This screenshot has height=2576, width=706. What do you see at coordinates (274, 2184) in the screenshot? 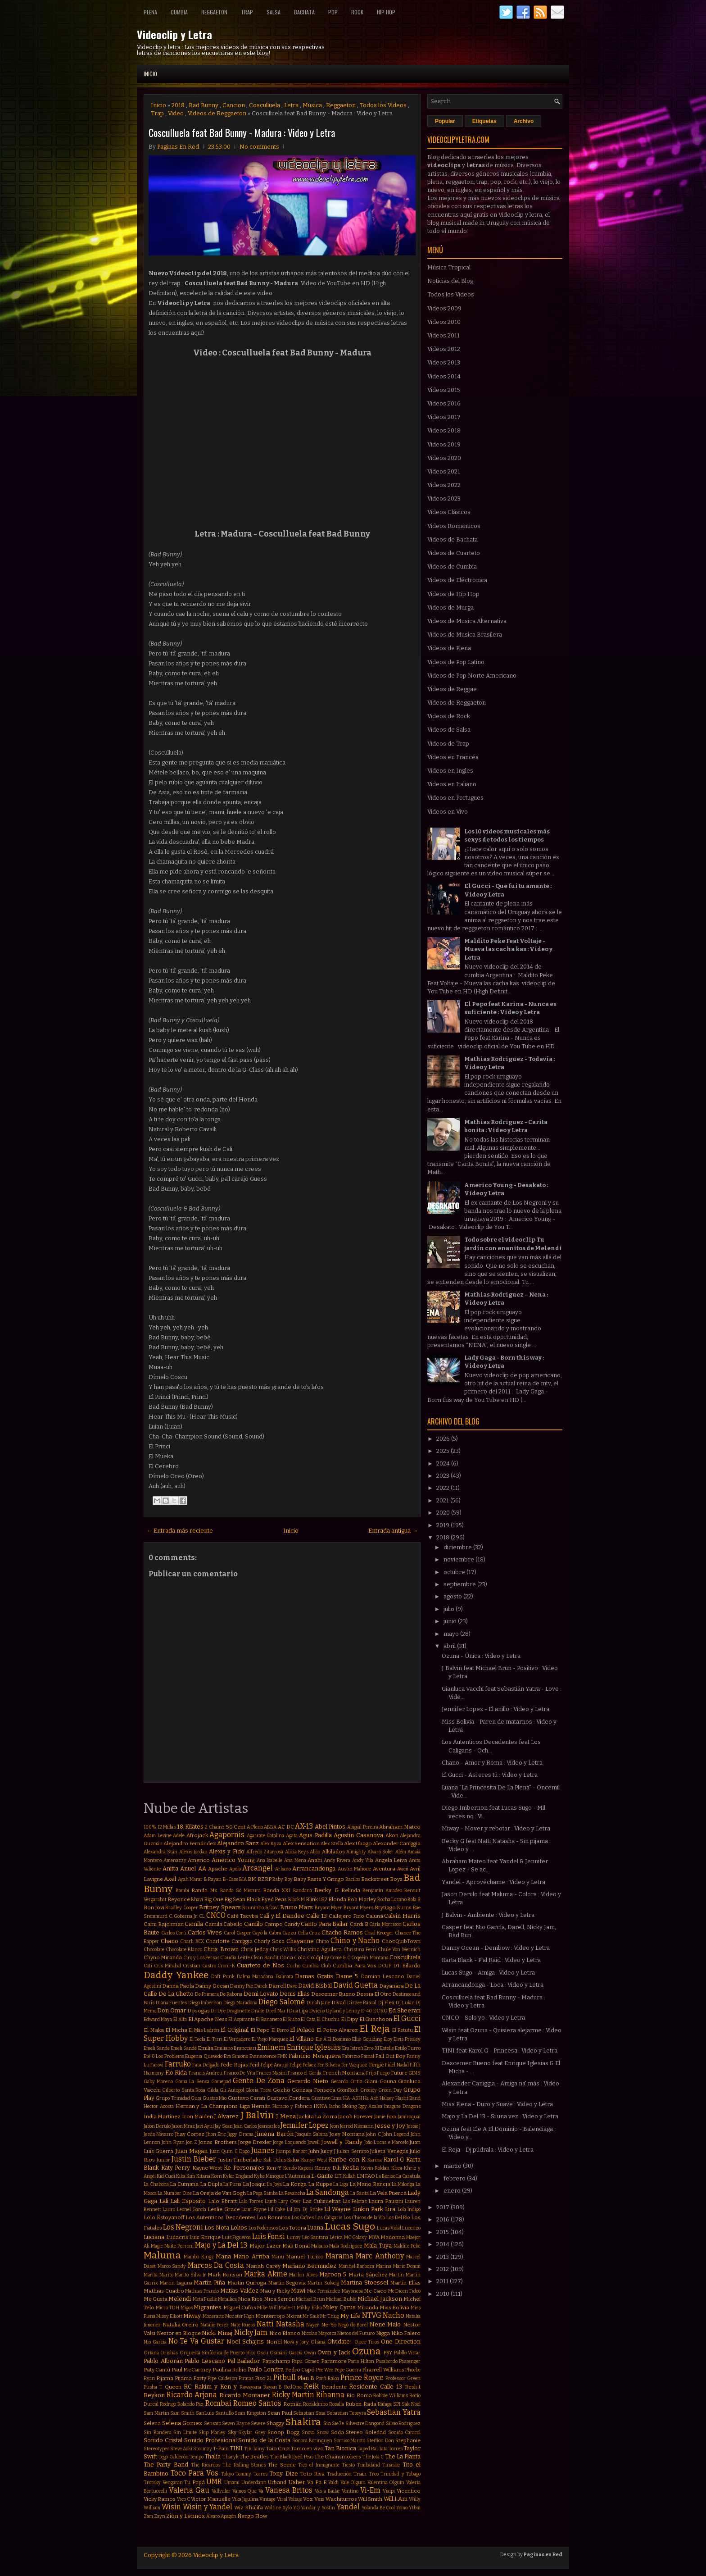
I see `La Joya` at bounding box center [274, 2184].